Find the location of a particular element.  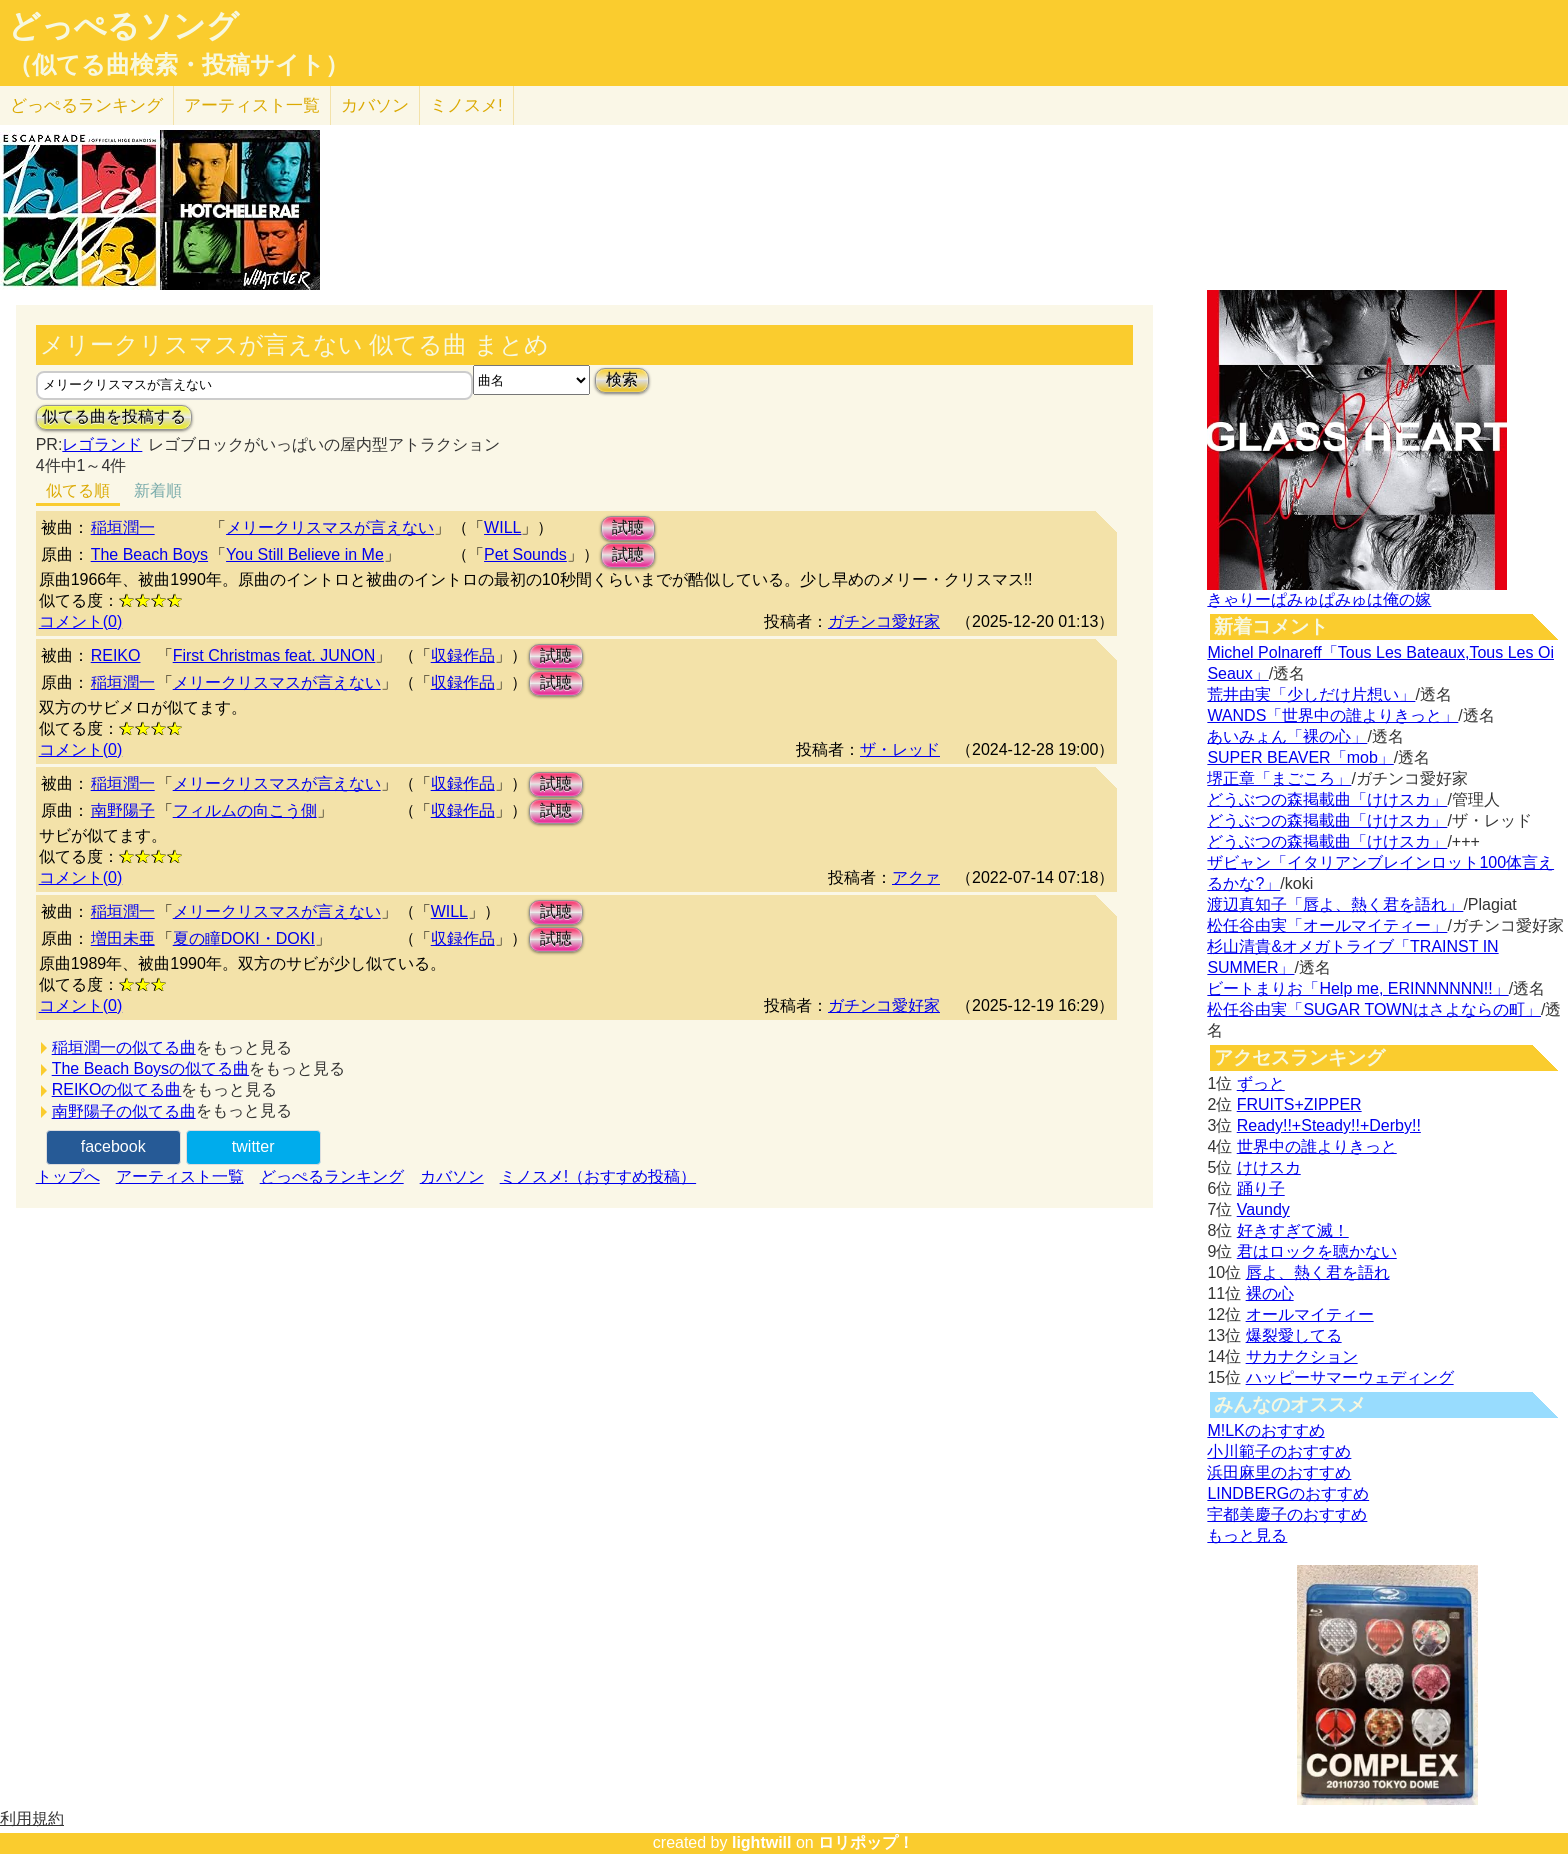

ずっと is located at coordinates (1261, 1083).